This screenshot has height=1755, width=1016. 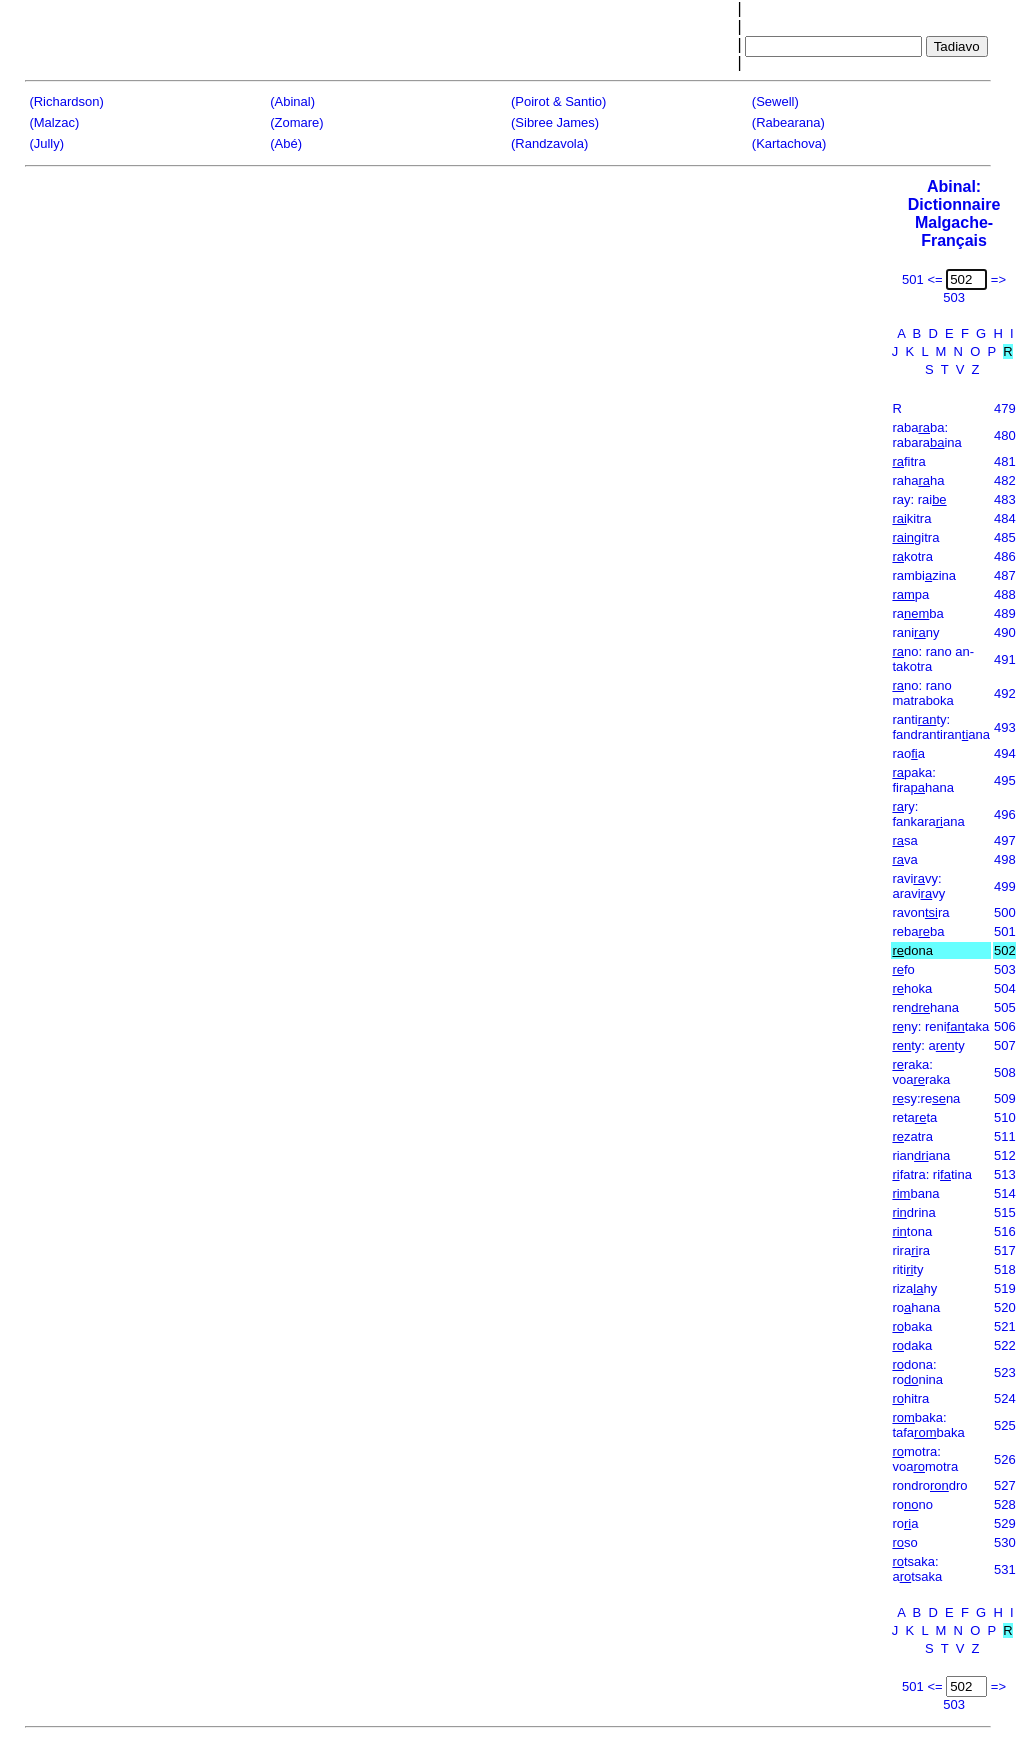 I want to click on 507, so click(x=1005, y=1045).